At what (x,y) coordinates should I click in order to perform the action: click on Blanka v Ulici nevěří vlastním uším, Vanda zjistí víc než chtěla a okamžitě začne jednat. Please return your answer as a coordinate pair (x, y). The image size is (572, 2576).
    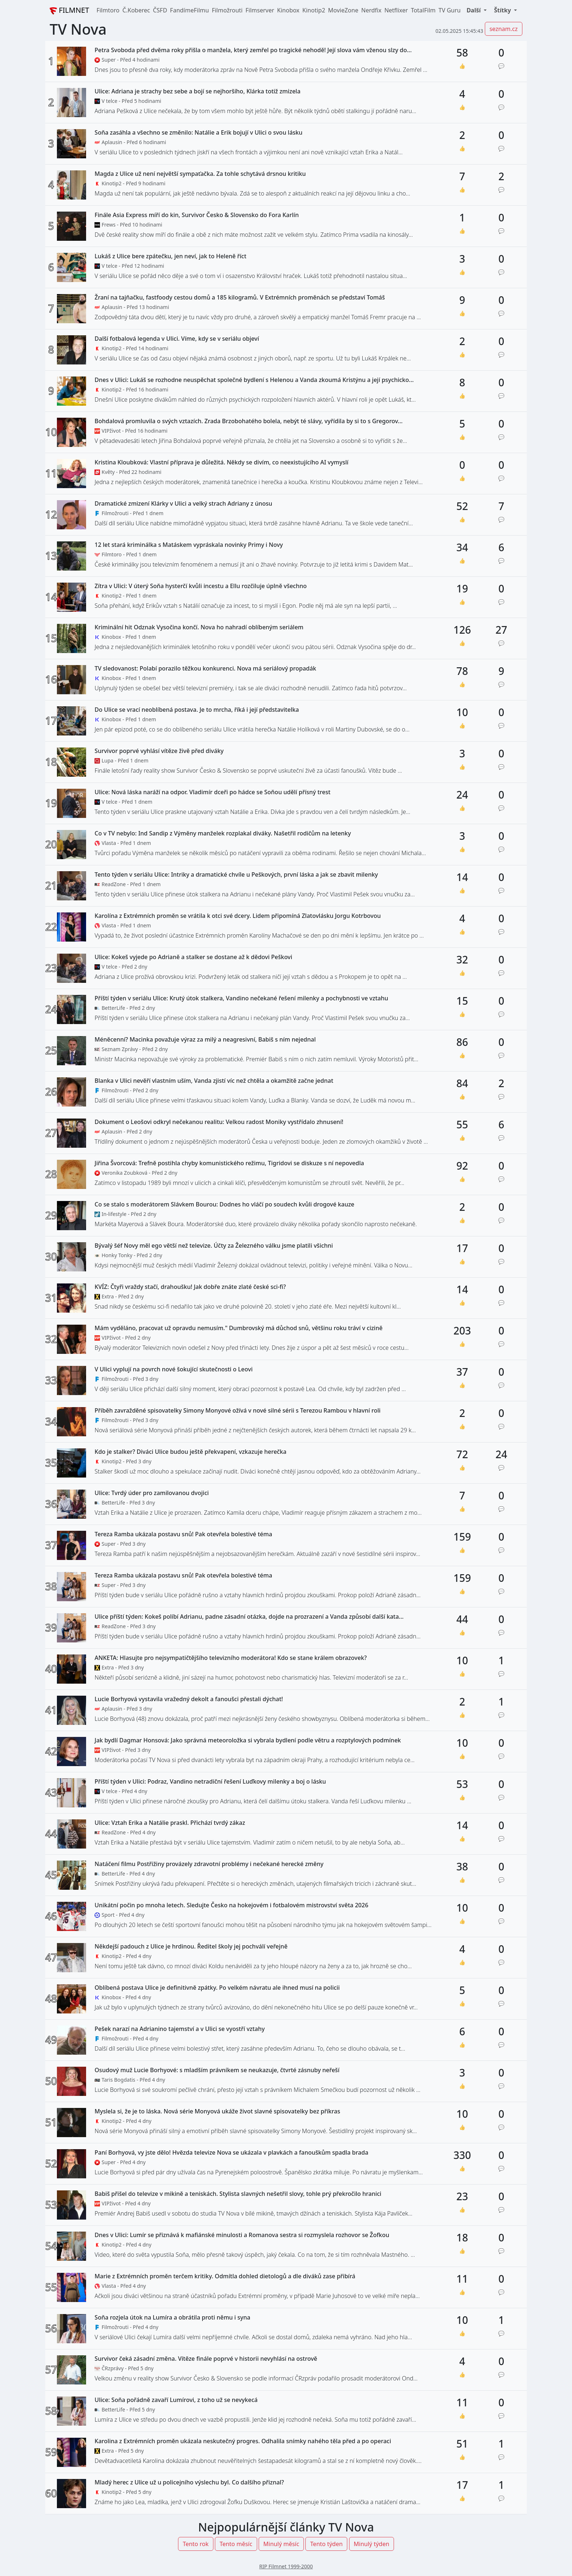
    Looking at the image, I should click on (213, 1080).